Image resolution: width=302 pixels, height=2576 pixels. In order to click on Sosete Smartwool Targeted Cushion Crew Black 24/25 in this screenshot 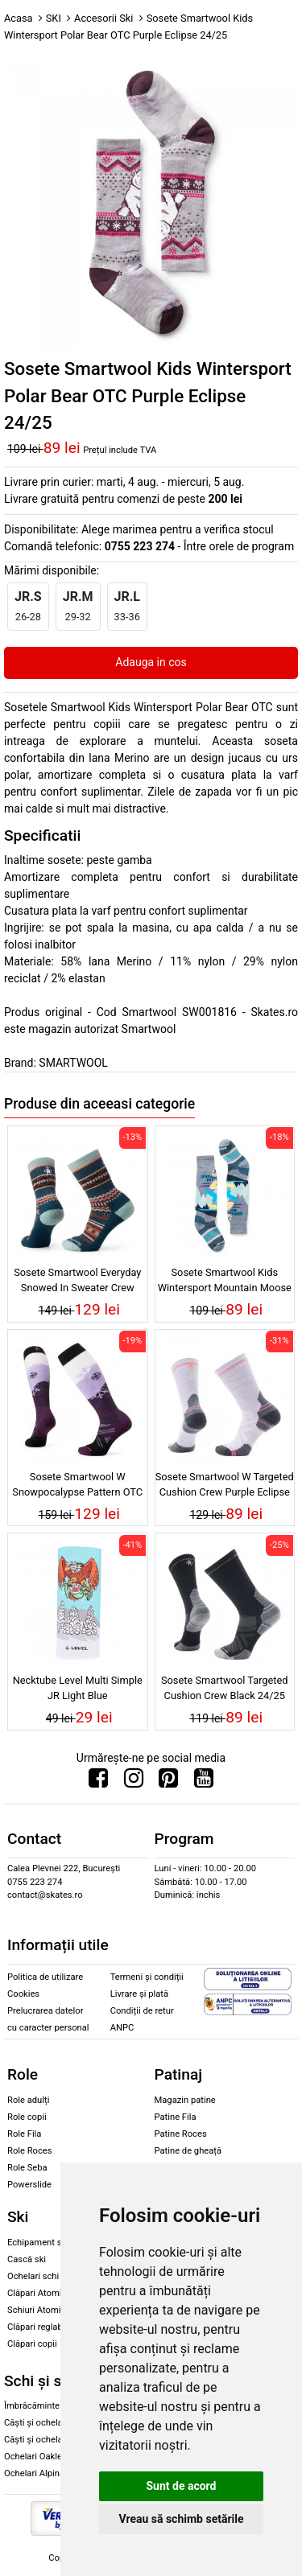, I will do `click(224, 1688)`.